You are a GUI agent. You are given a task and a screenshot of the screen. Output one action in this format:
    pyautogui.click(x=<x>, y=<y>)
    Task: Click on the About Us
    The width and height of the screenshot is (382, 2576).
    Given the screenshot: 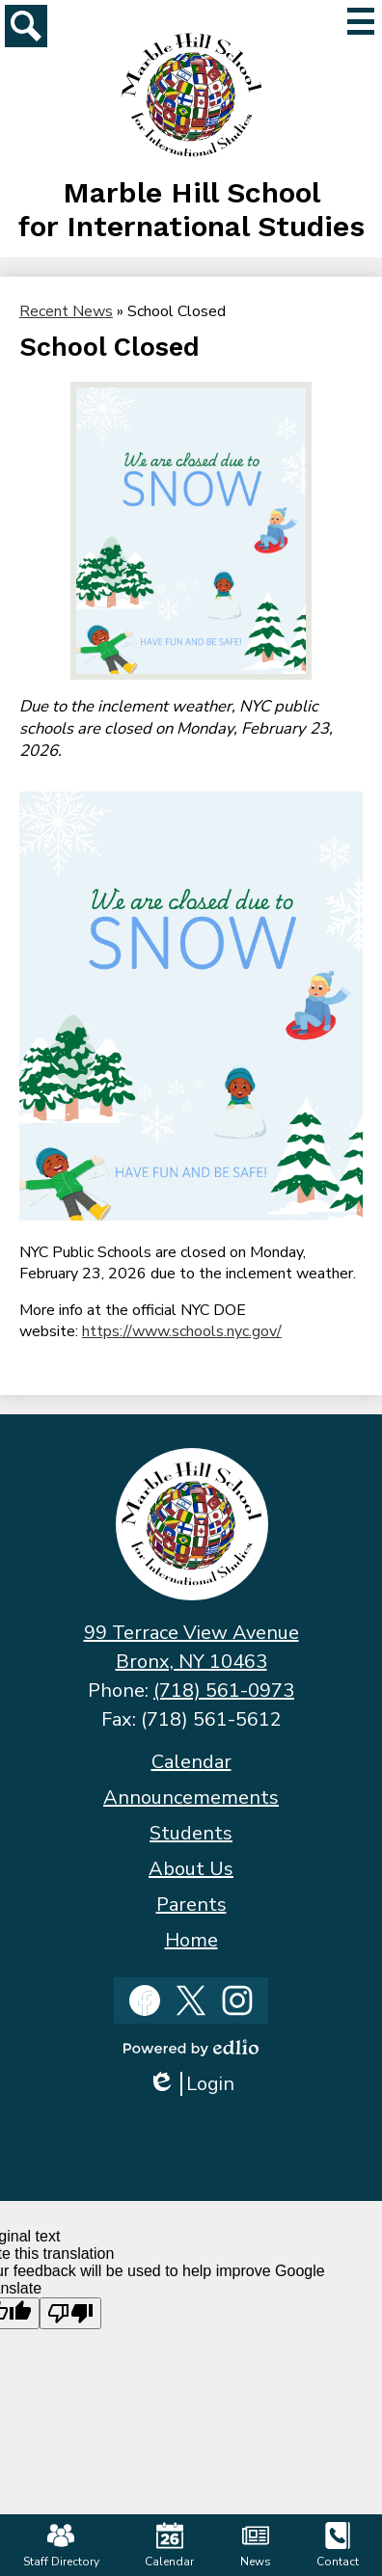 What is the action you would take?
    pyautogui.click(x=191, y=1869)
    